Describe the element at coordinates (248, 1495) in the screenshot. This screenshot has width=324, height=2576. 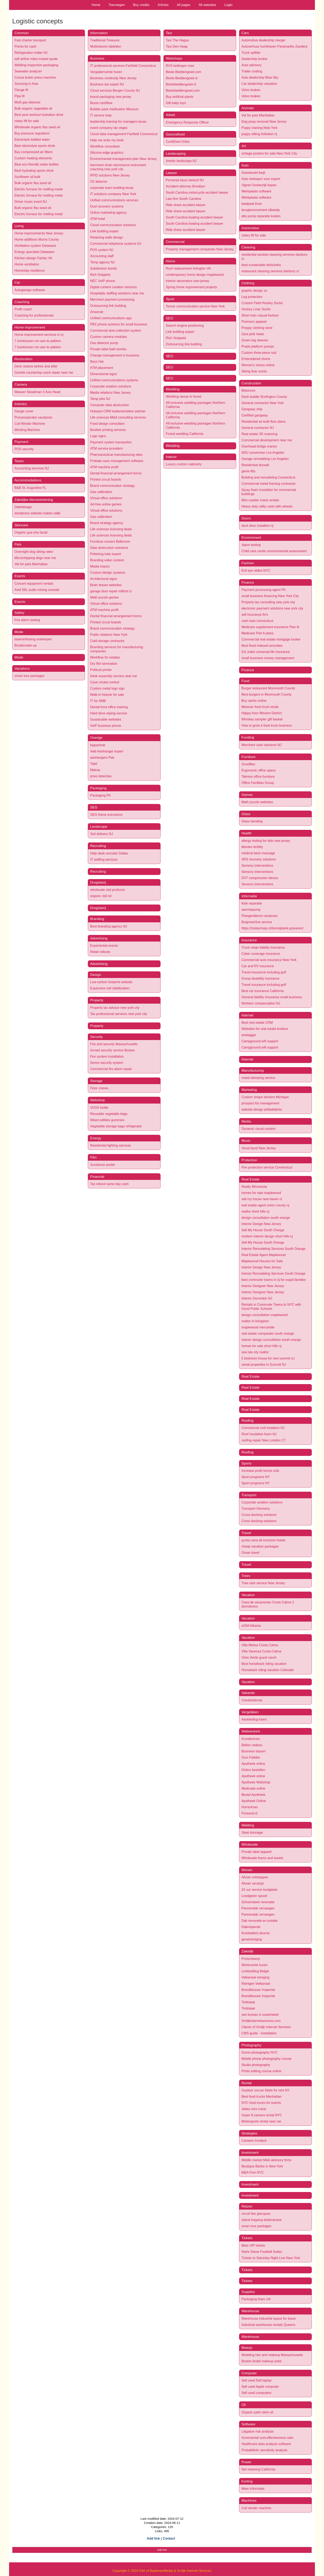
I see `Transport` at that location.